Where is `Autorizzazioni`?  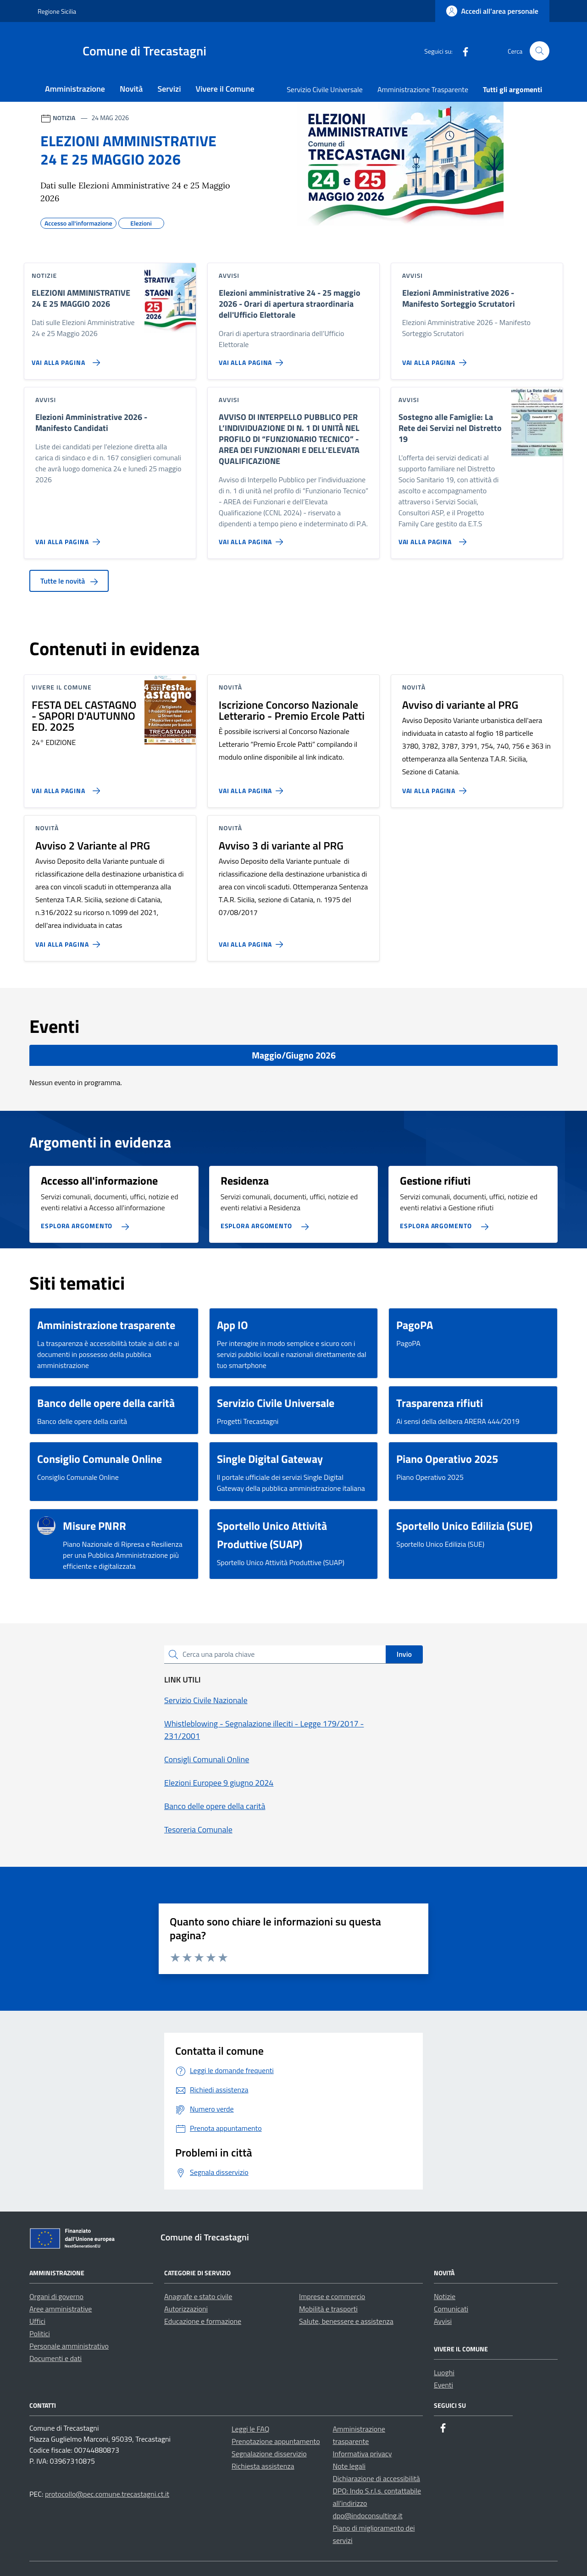 Autorizzazioni is located at coordinates (186, 2308).